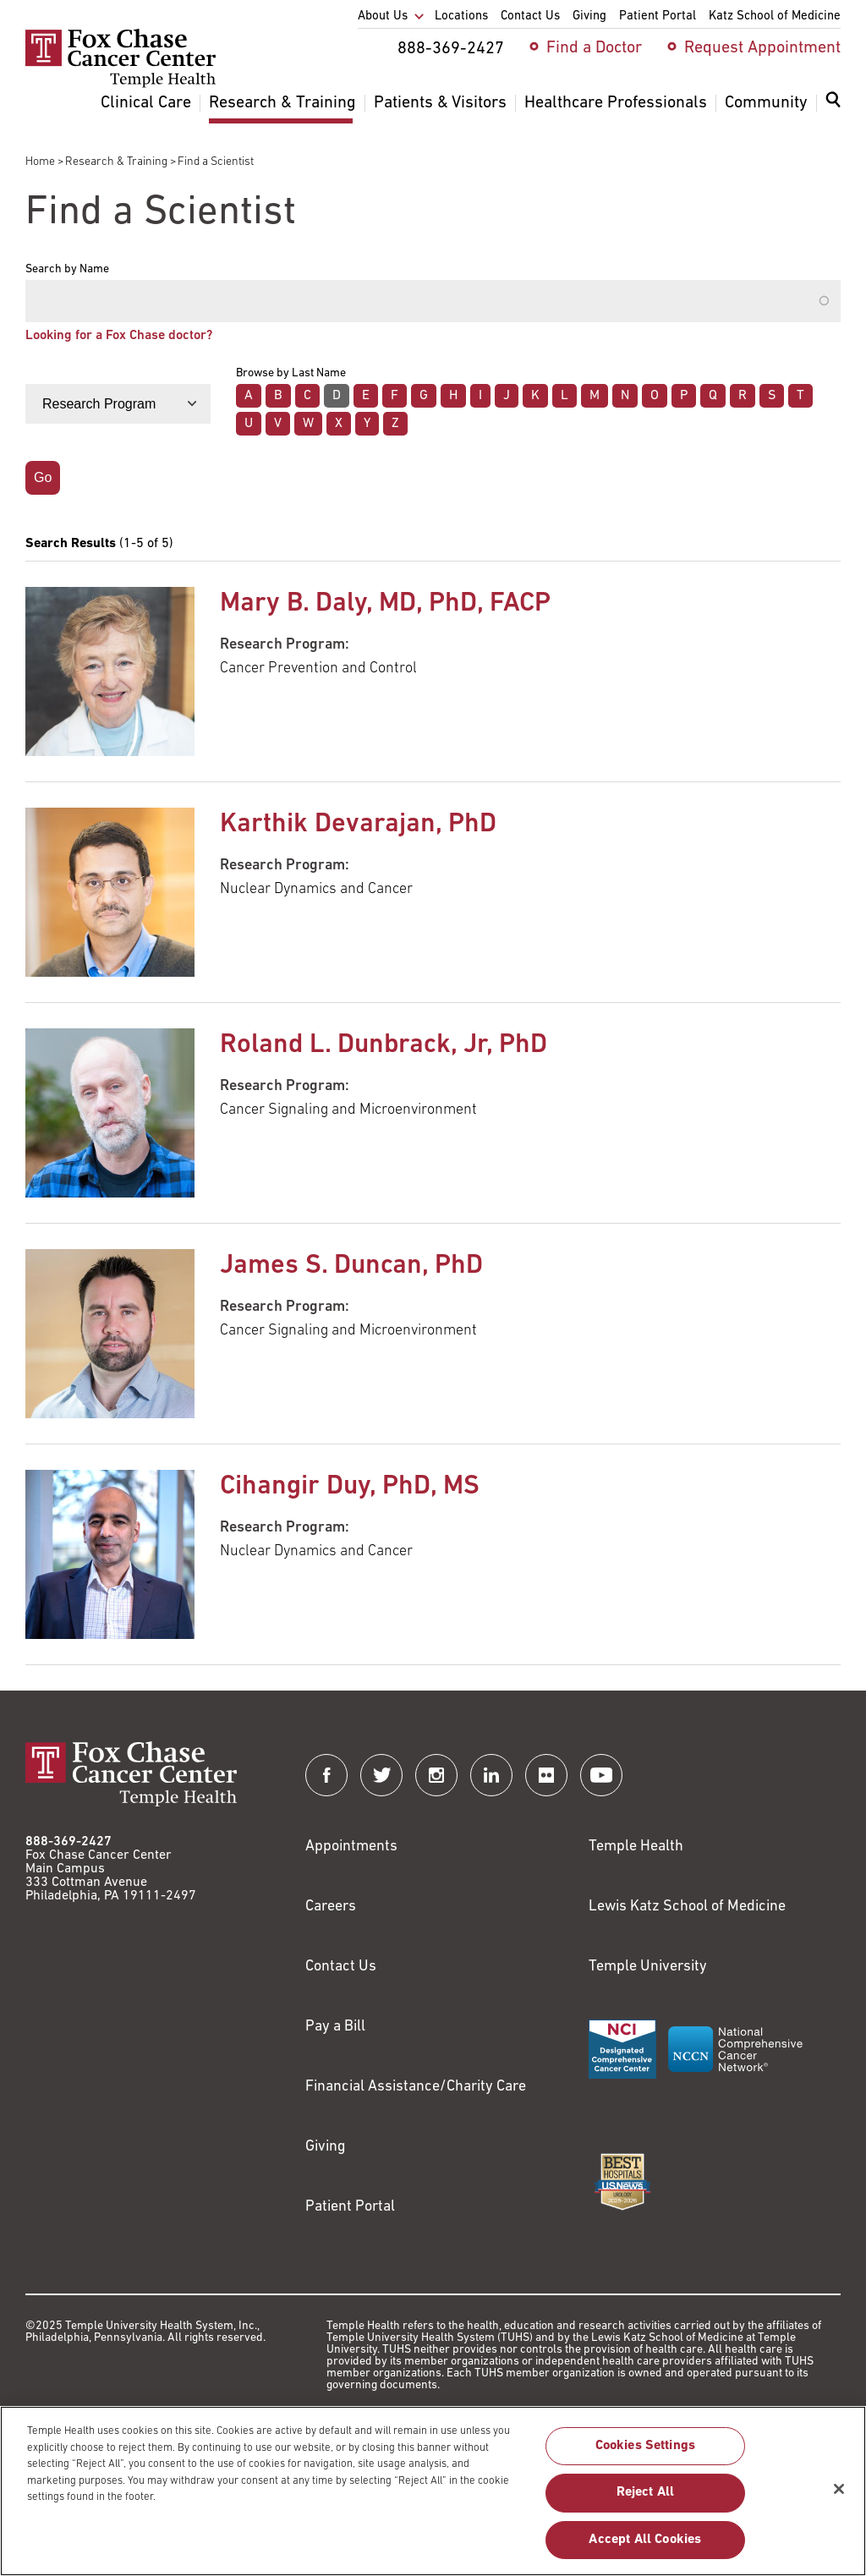 This screenshot has width=866, height=2576. I want to click on [Fox Chase Cancer Center on Instagram], so click(436, 1775).